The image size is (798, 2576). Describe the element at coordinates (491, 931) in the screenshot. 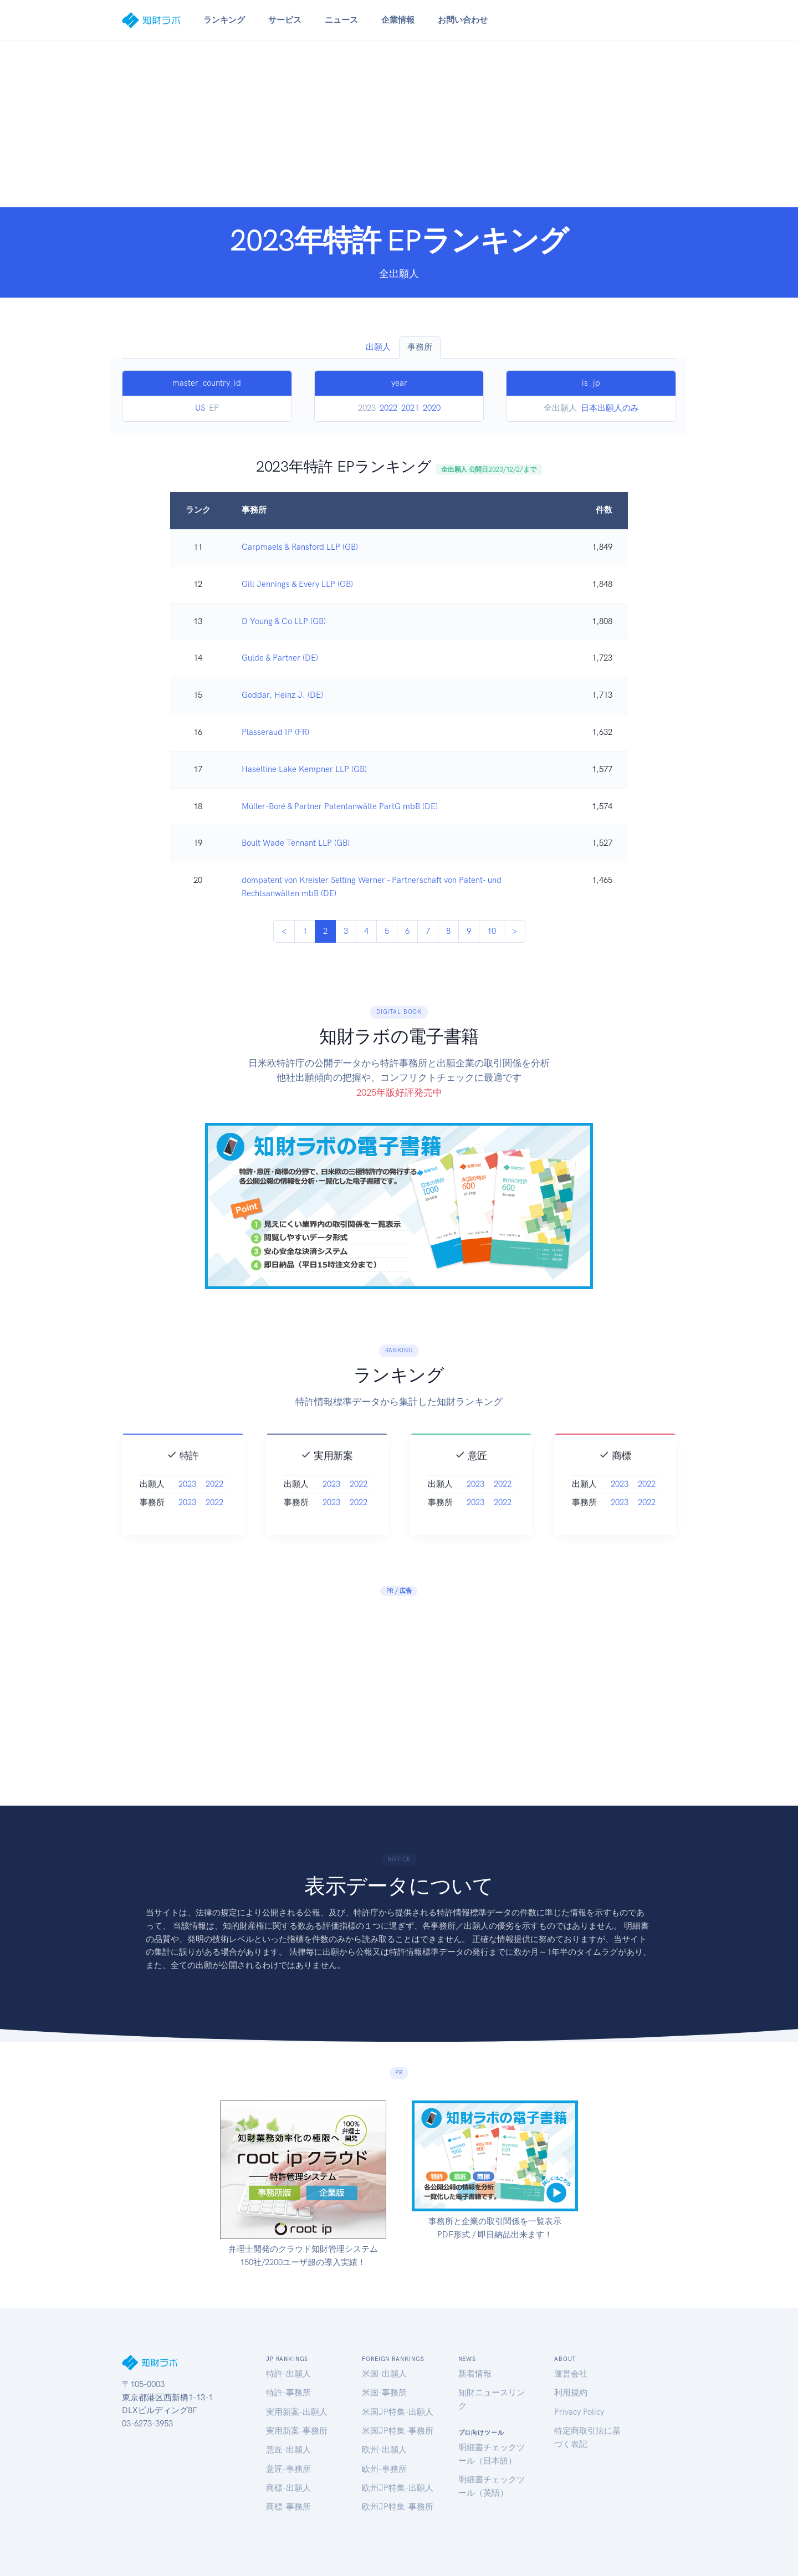

I see `10` at that location.